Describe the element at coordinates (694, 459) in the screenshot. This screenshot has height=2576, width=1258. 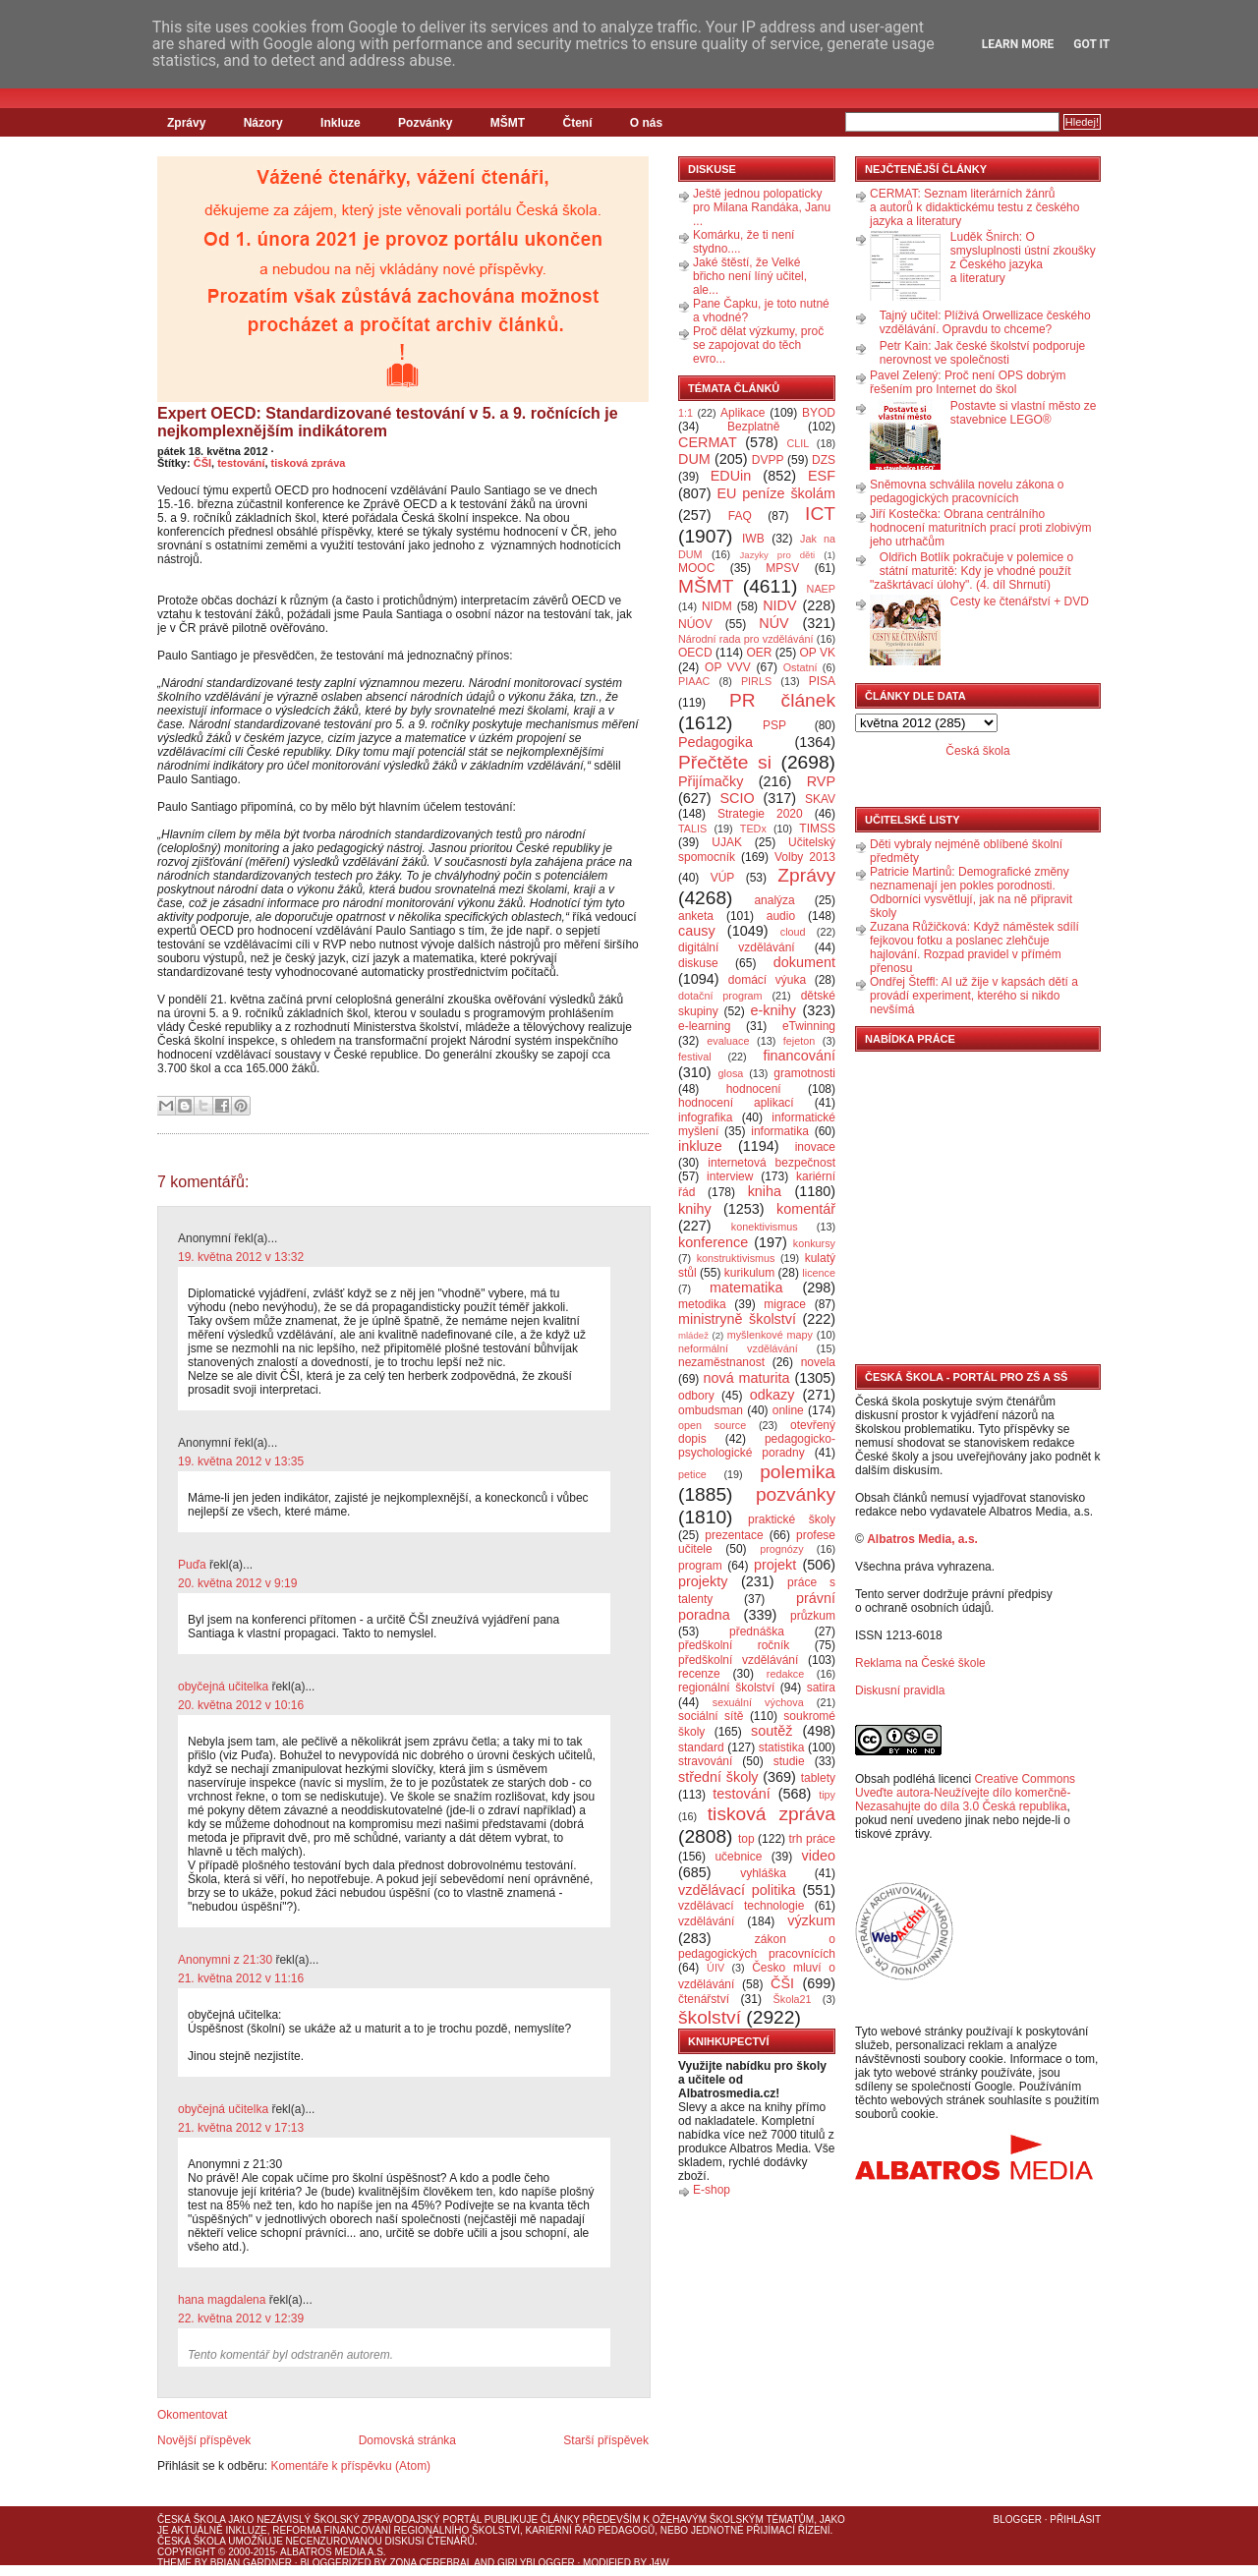
I see `DUM` at that location.